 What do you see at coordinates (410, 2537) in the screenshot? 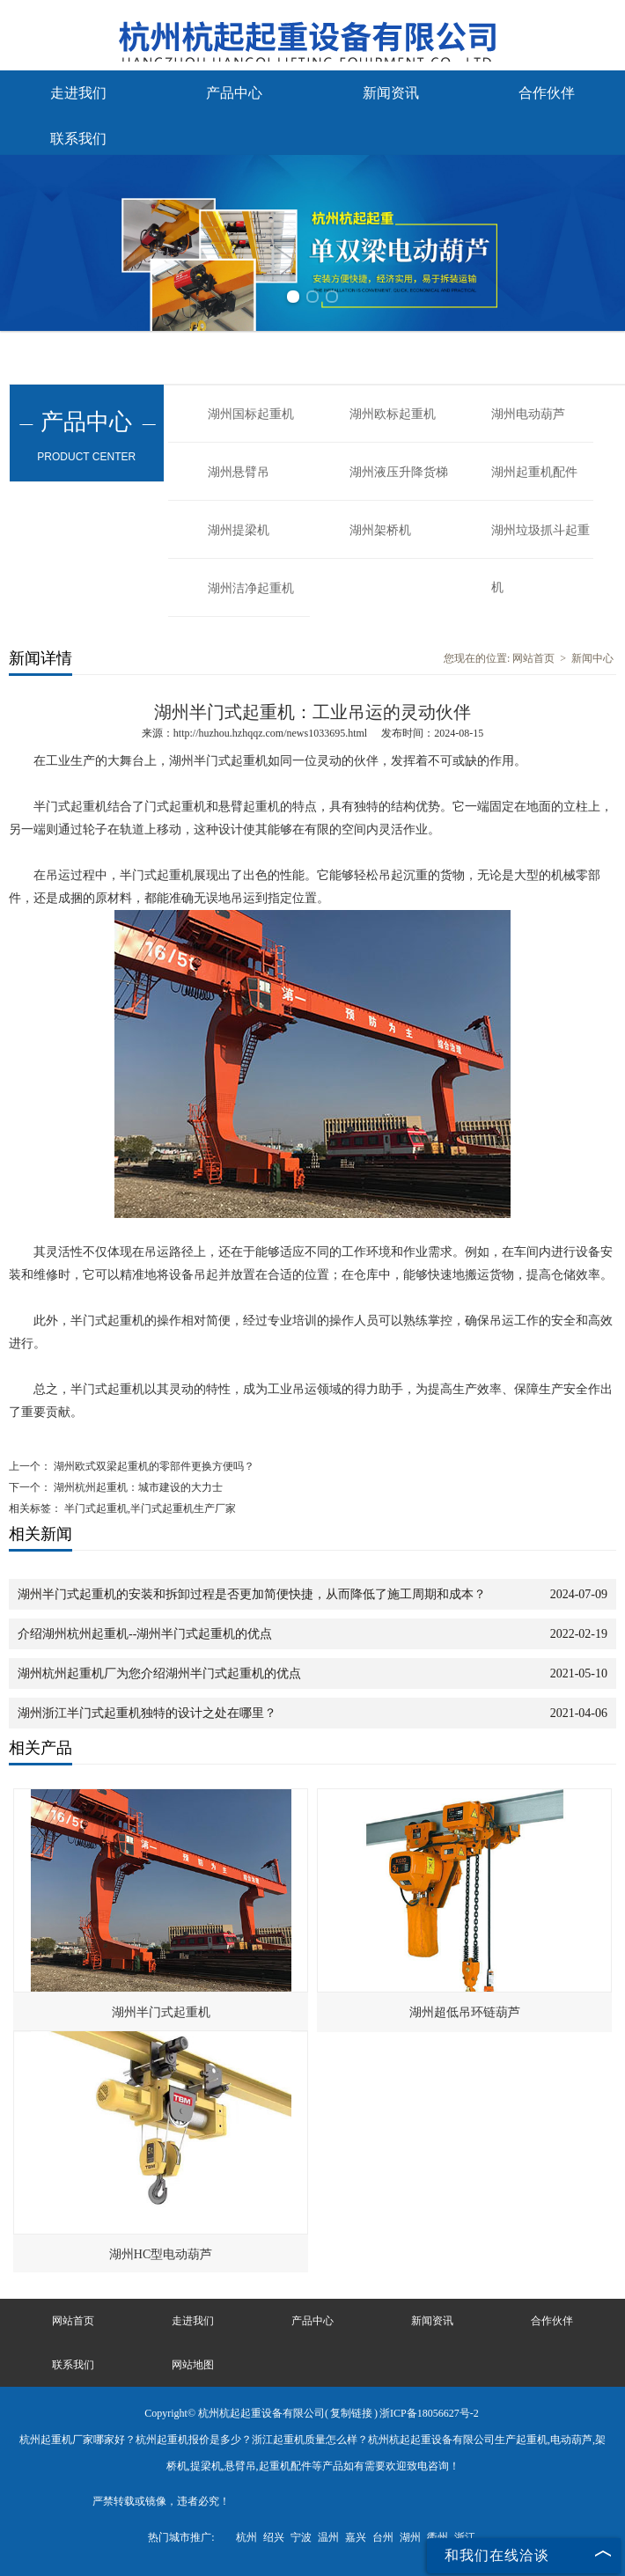
I see `湖州` at bounding box center [410, 2537].